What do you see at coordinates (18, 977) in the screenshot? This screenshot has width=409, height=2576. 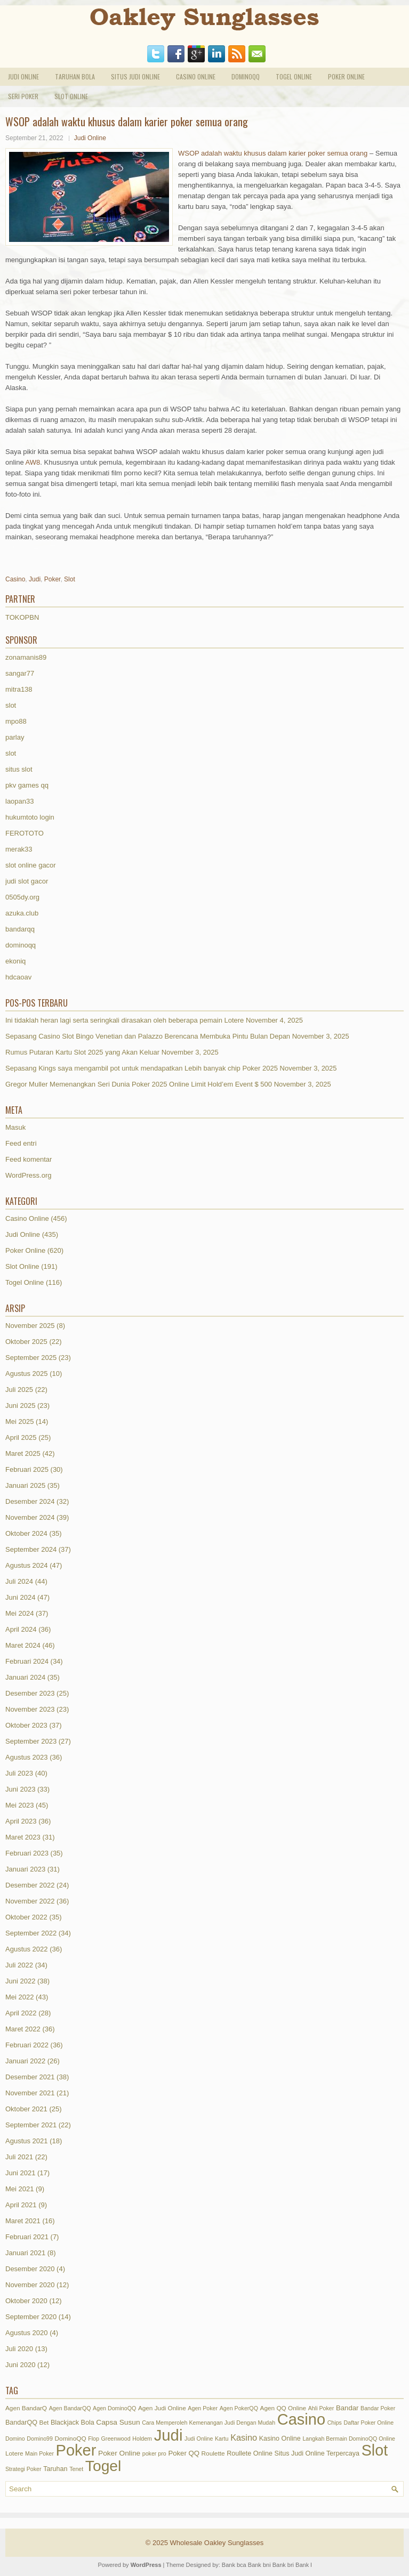 I see `hdcaoav` at bounding box center [18, 977].